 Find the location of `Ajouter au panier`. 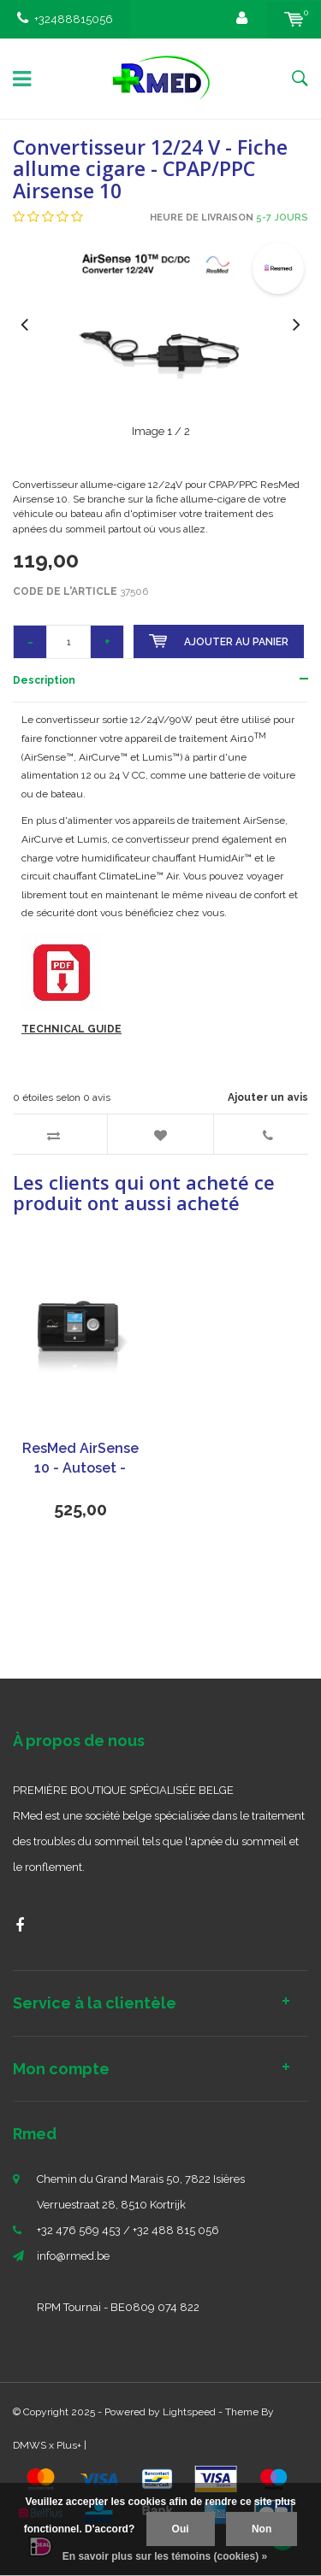

Ajouter au panier is located at coordinates (218, 641).